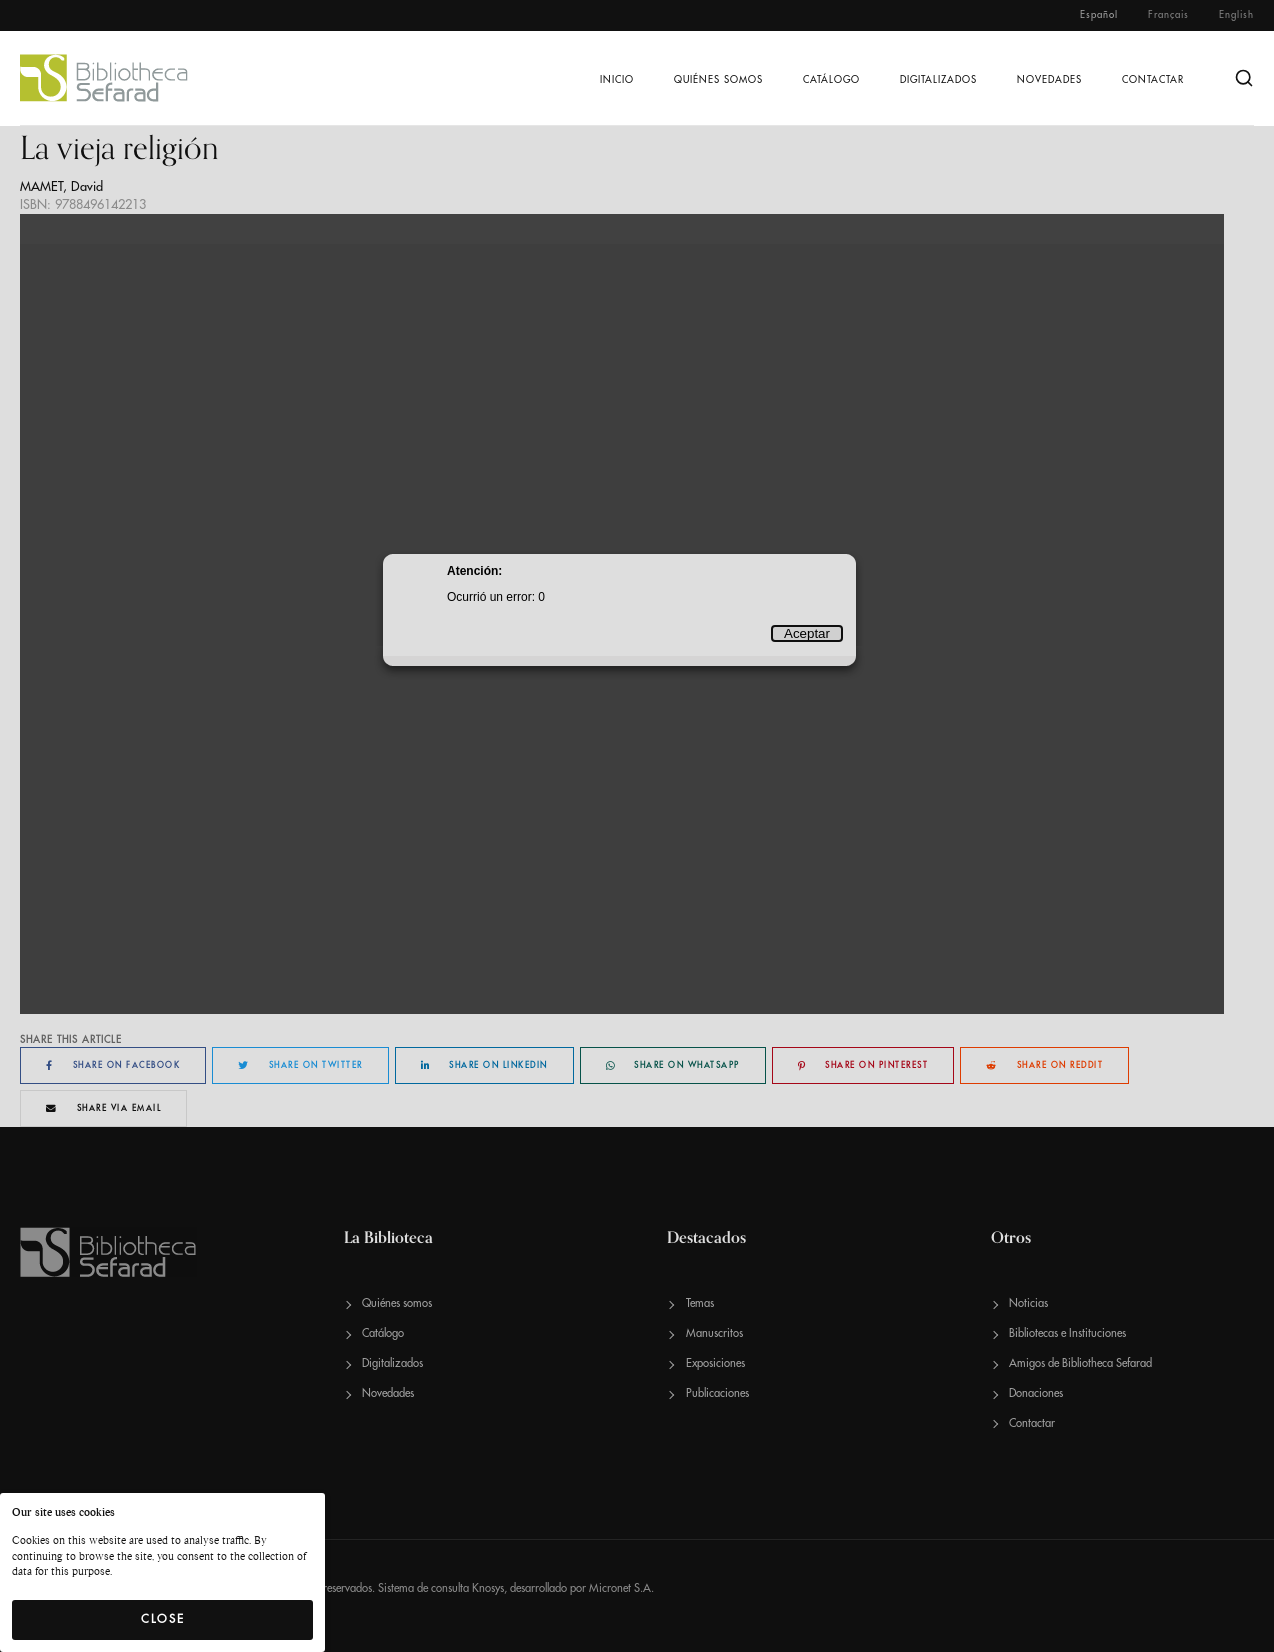 This screenshot has width=1274, height=1652. What do you see at coordinates (1067, 1333) in the screenshot?
I see `Bibliotecas e Instituciones` at bounding box center [1067, 1333].